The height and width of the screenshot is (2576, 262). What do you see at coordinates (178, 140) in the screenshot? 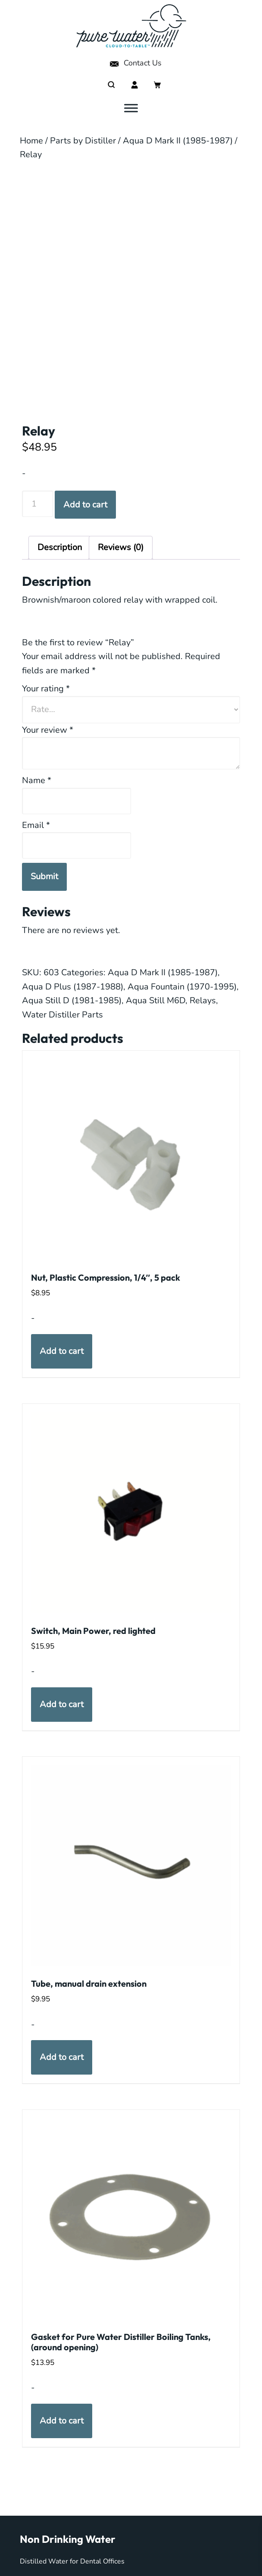
I see `Aqua D Mark II (1985-1987)` at bounding box center [178, 140].